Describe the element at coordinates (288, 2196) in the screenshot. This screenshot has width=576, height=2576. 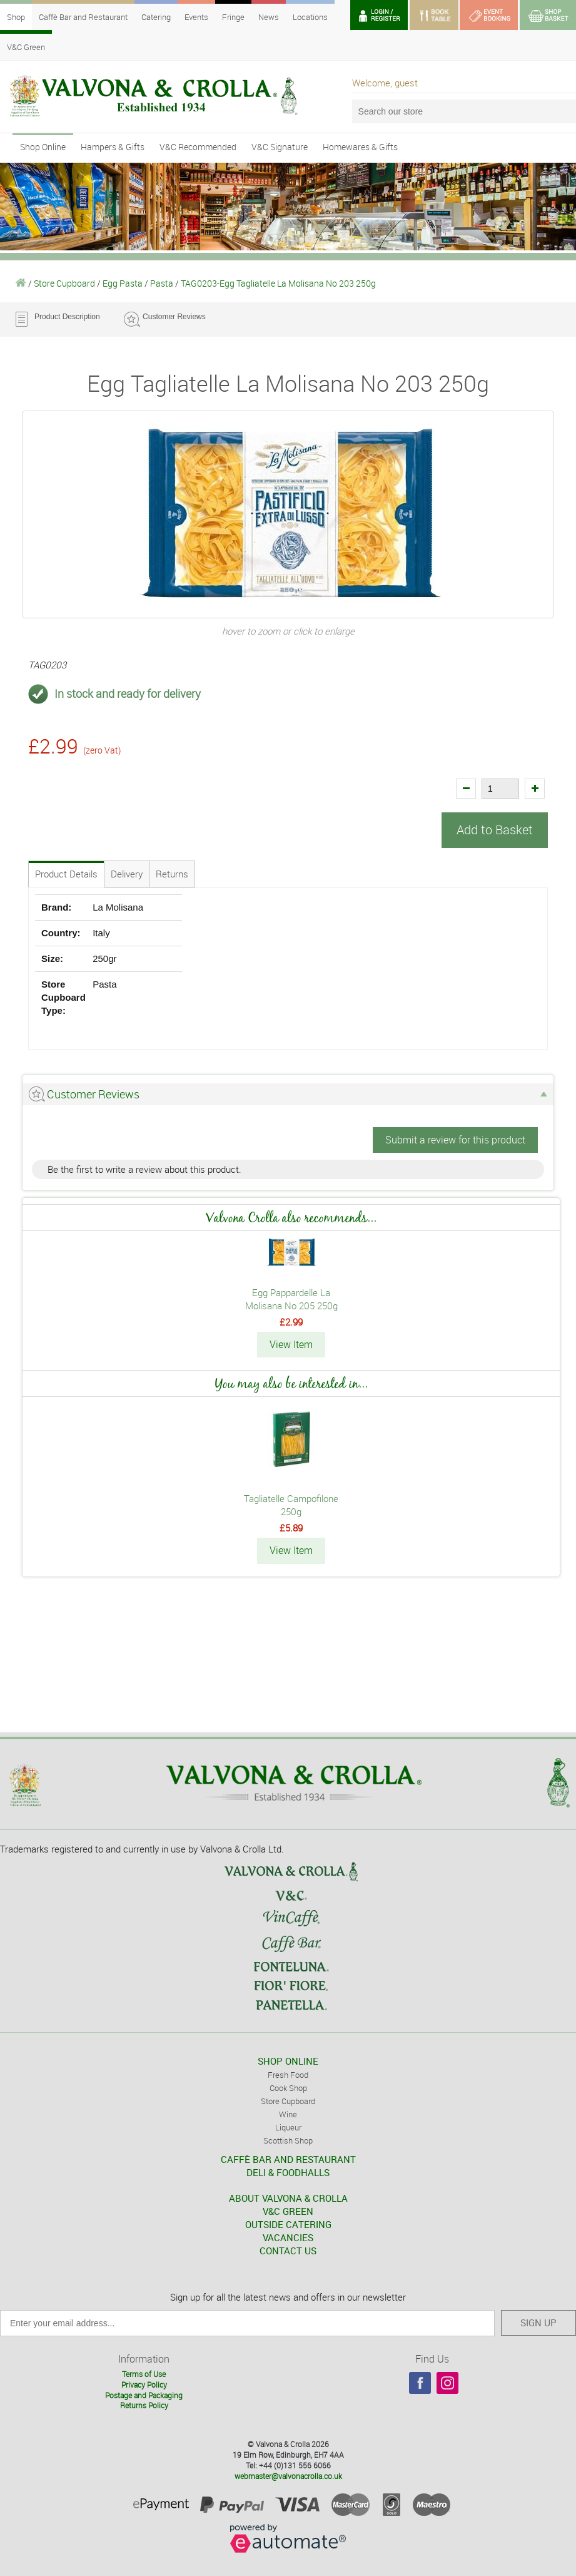
I see `ABOUT VALVONA & CROLLA` at that location.